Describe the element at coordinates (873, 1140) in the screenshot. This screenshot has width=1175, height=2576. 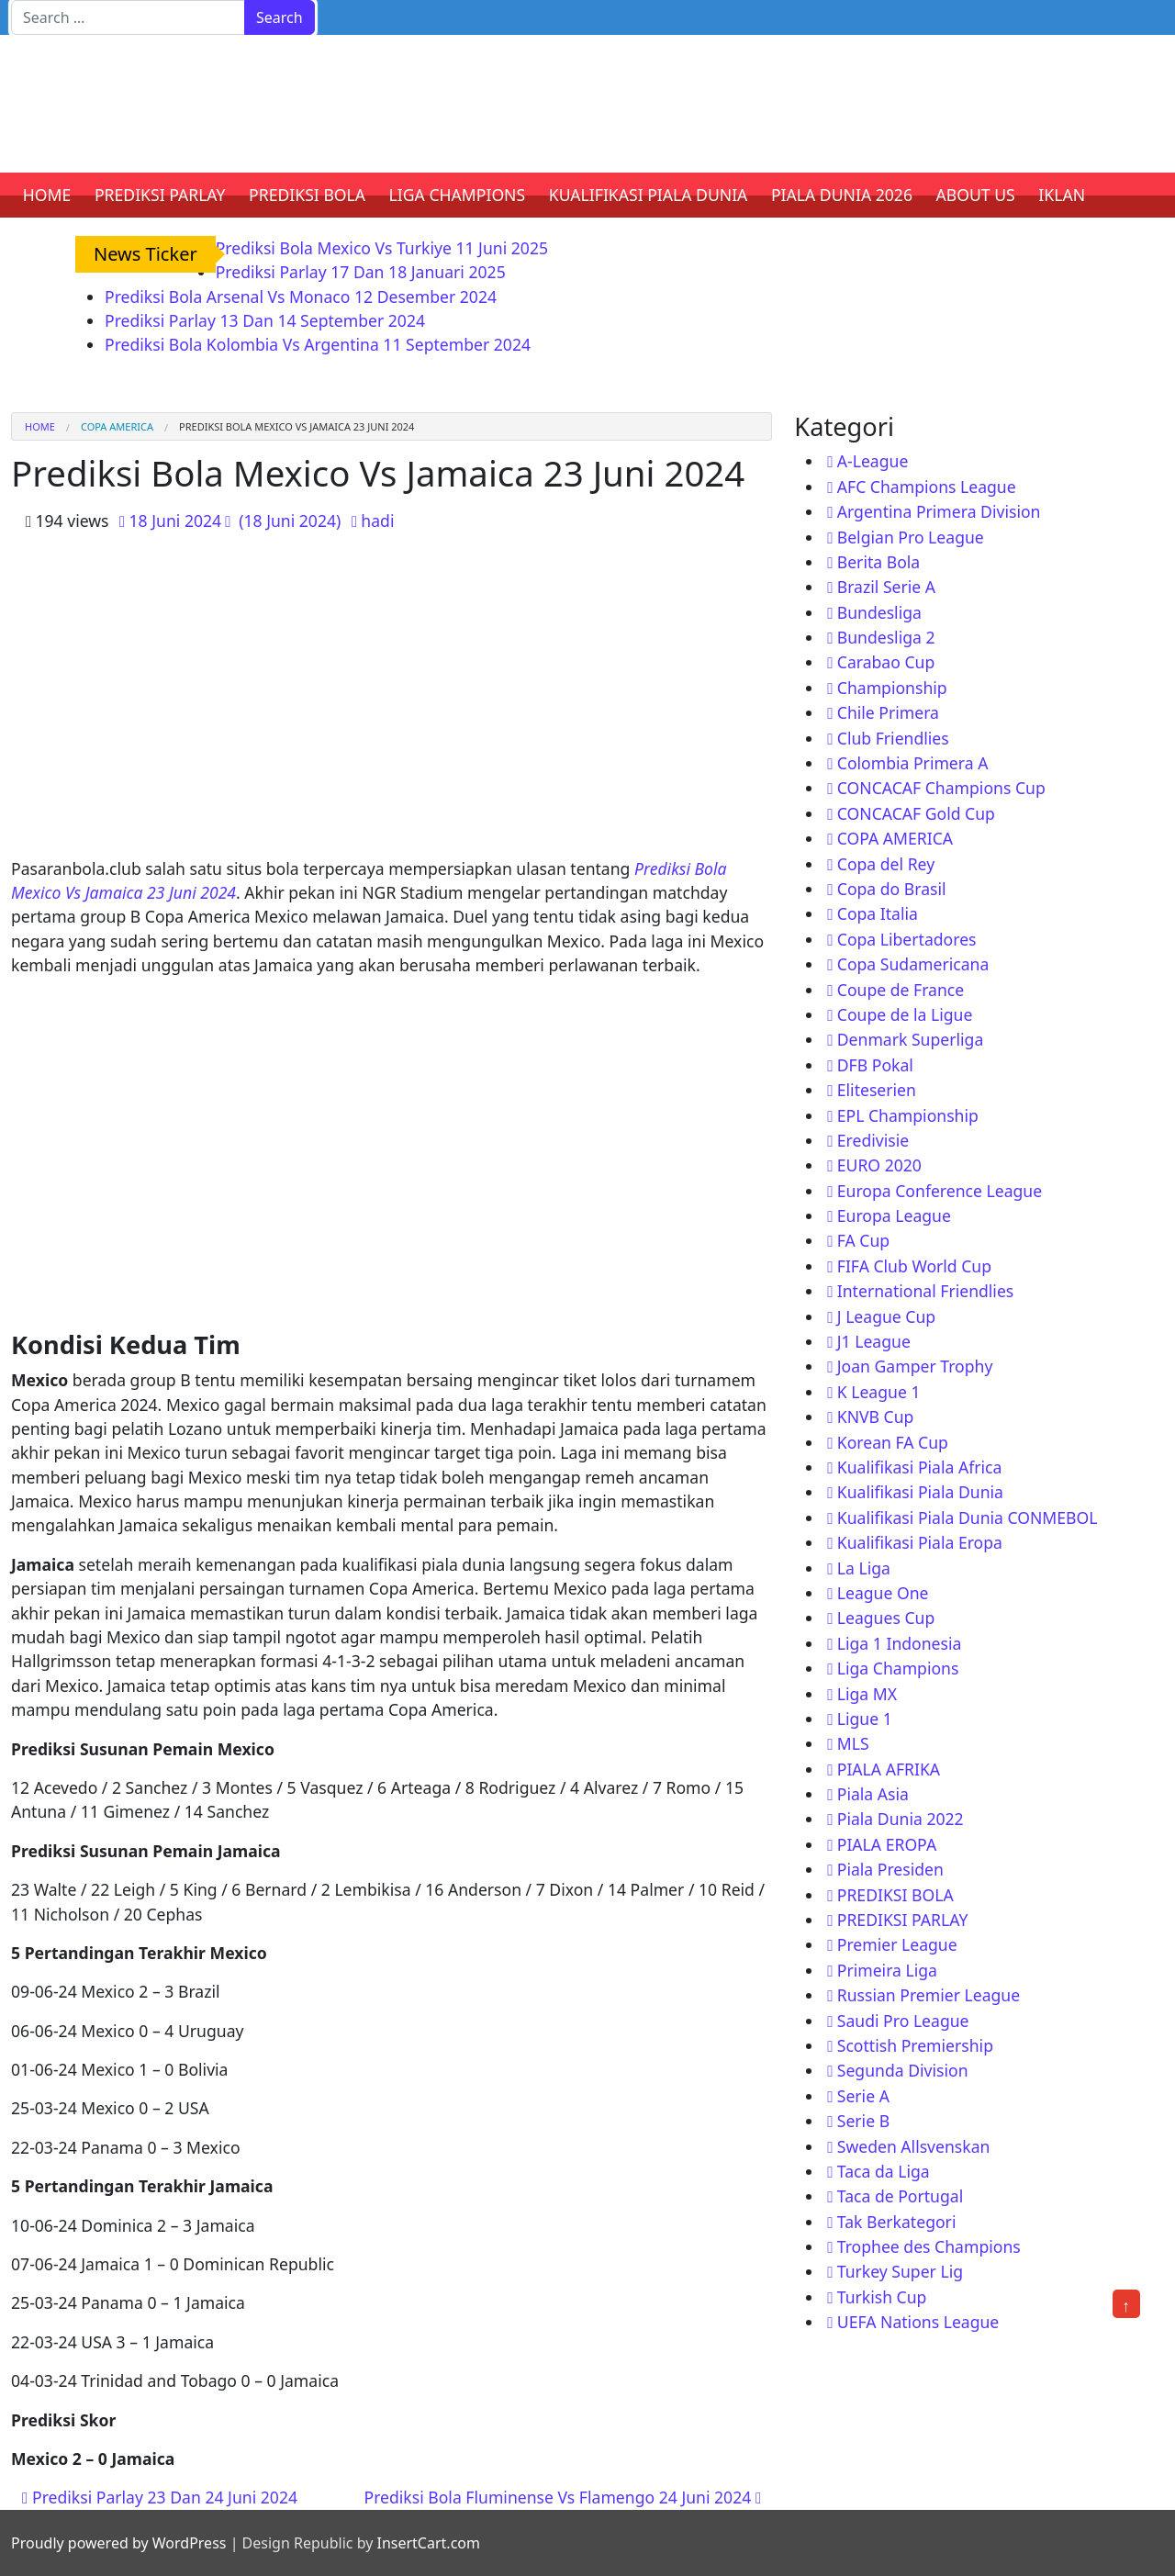
I see `Eredivisie` at that location.